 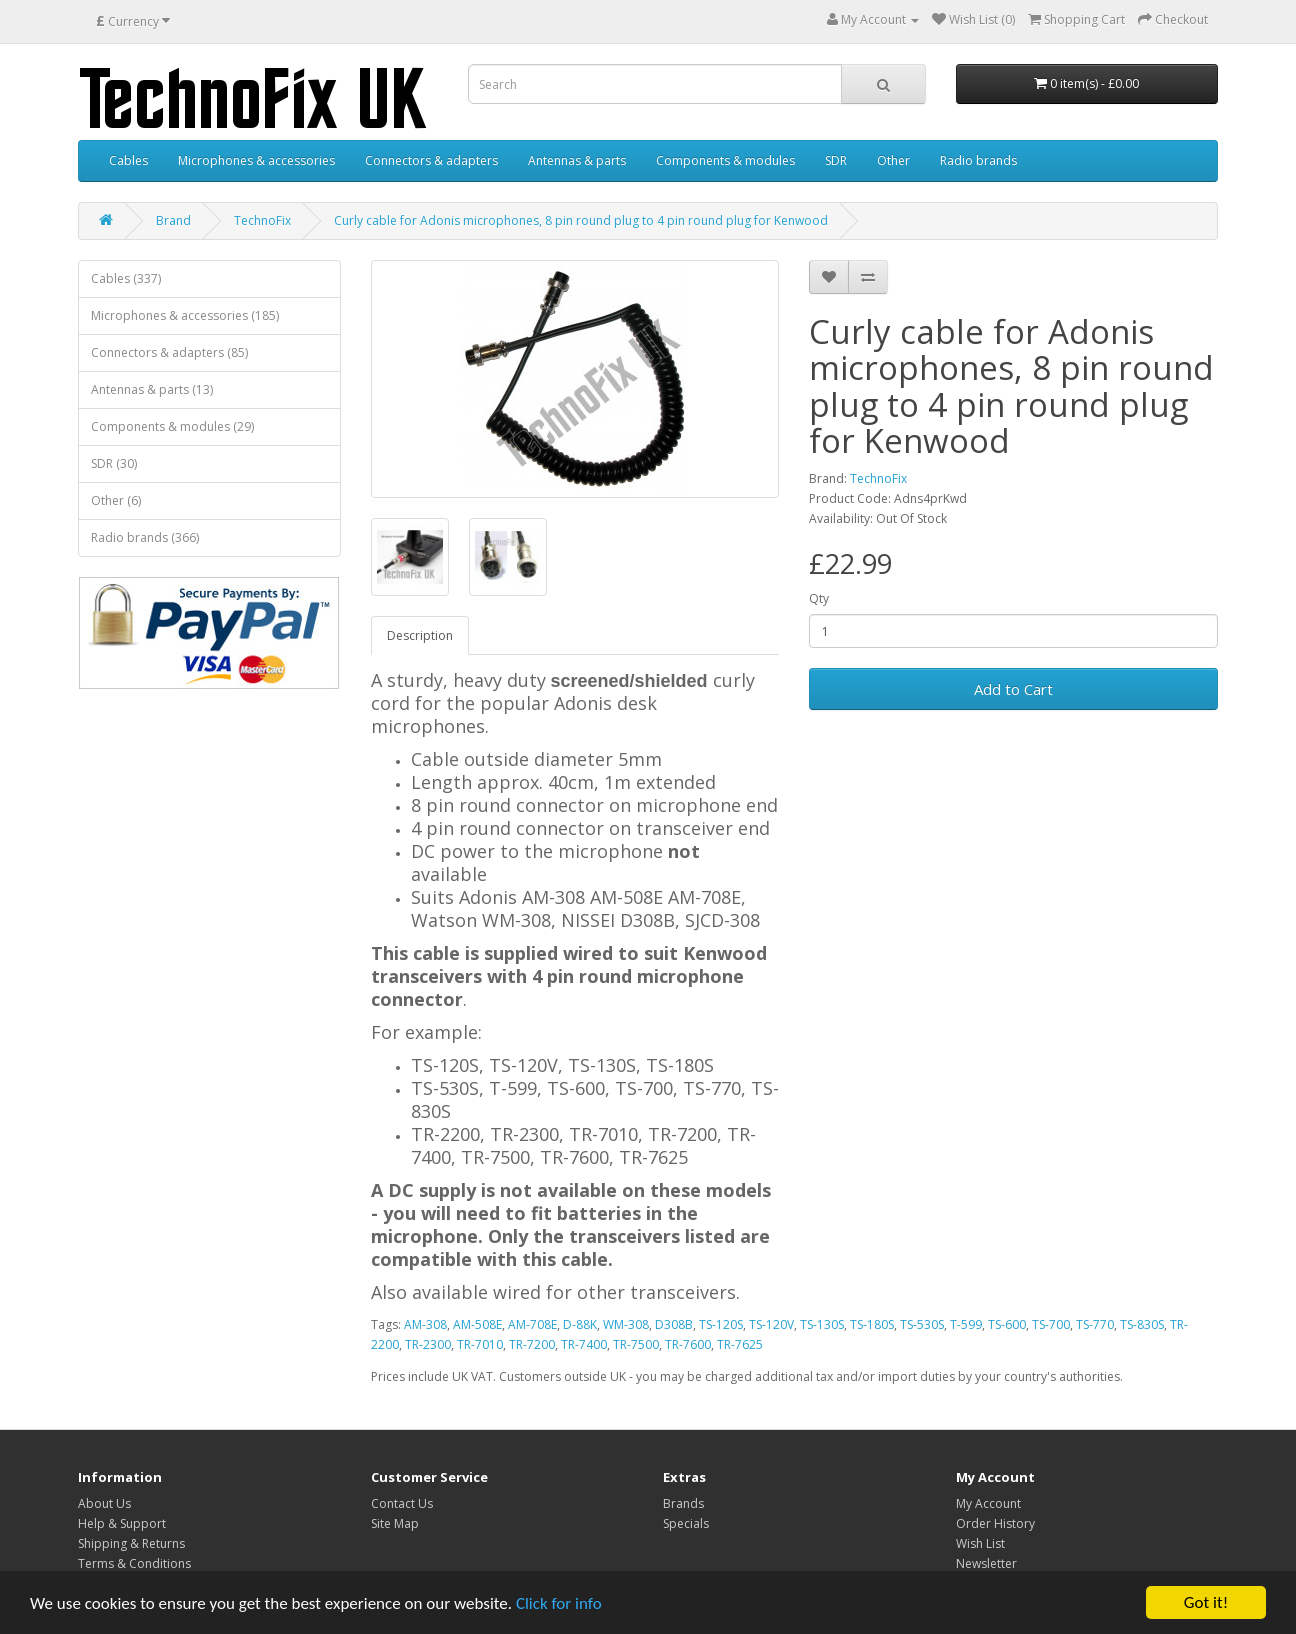 What do you see at coordinates (966, 1324) in the screenshot?
I see `T-599` at bounding box center [966, 1324].